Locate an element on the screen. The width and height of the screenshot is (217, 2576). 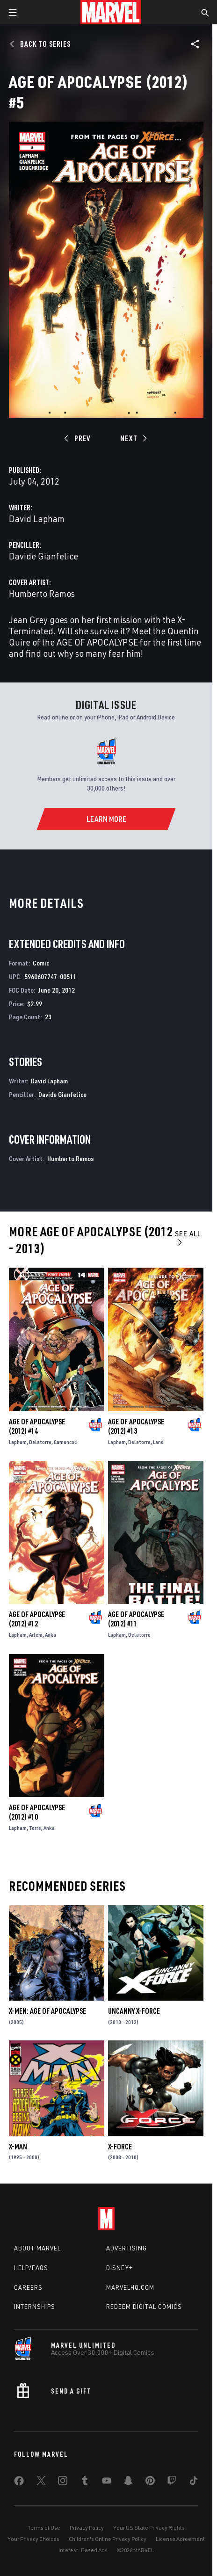
Camuncoli is located at coordinates (66, 1441).